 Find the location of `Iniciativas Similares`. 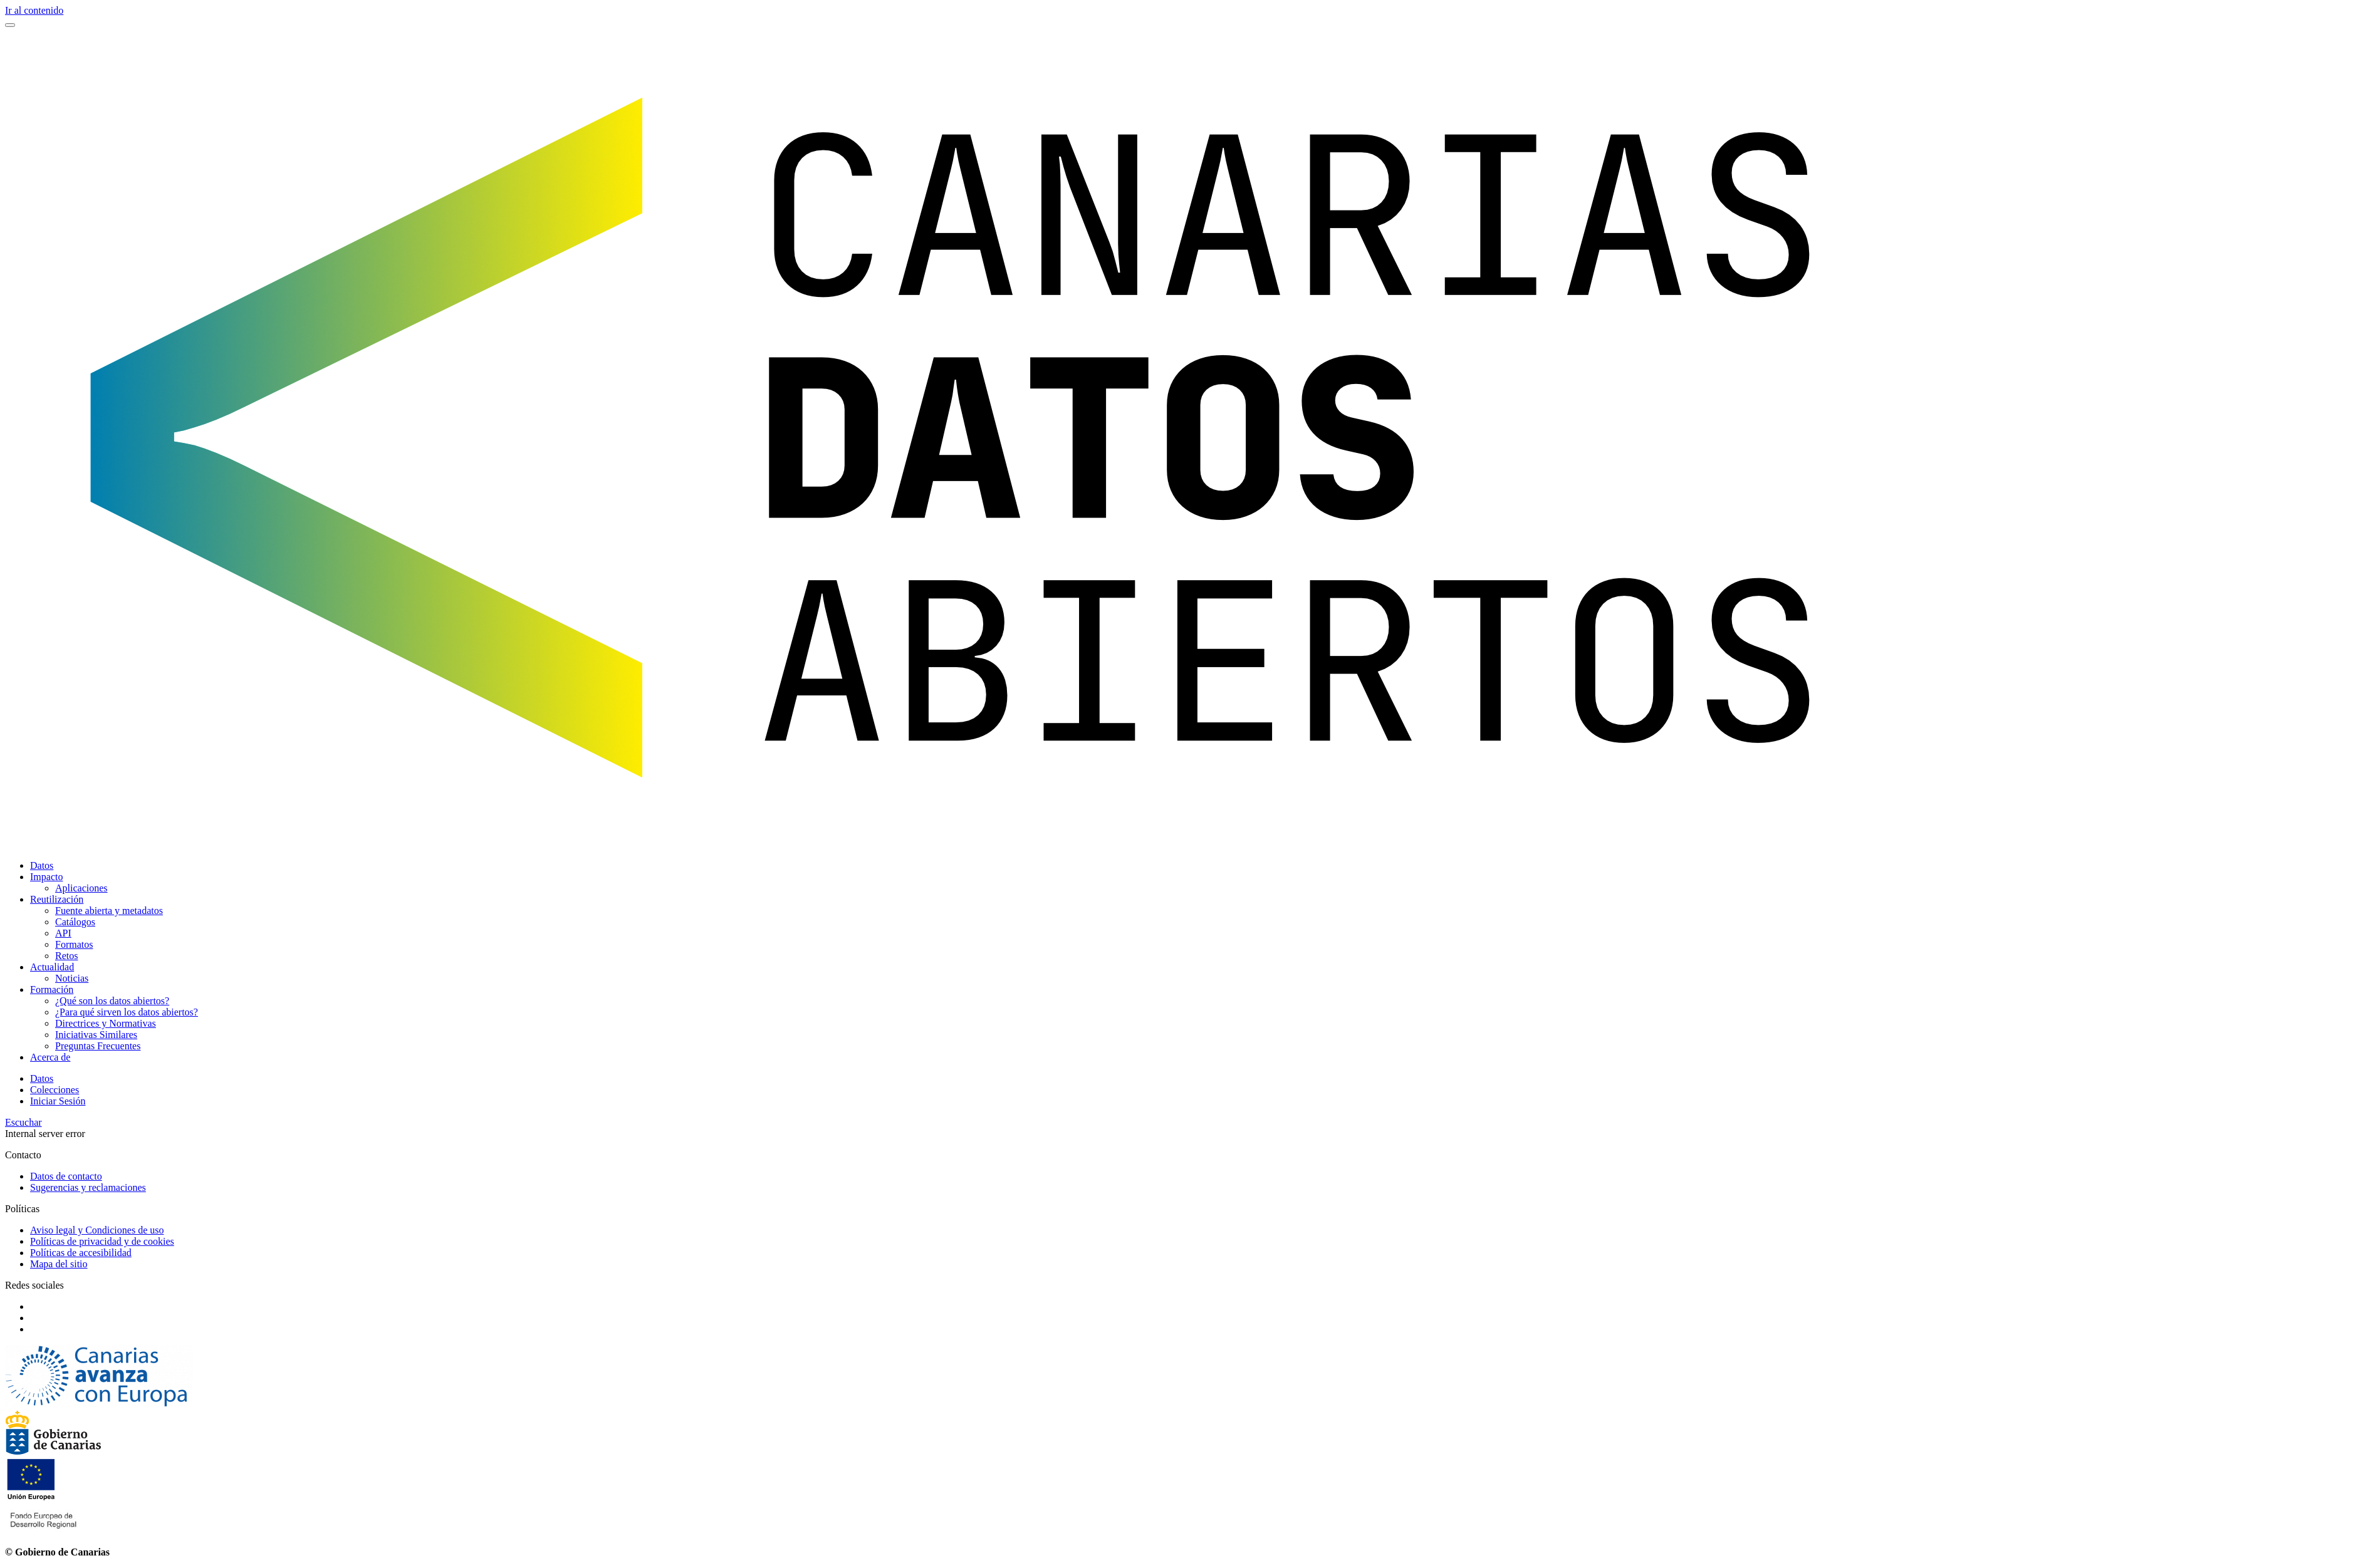

Iniciativas Similares is located at coordinates (96, 1034).